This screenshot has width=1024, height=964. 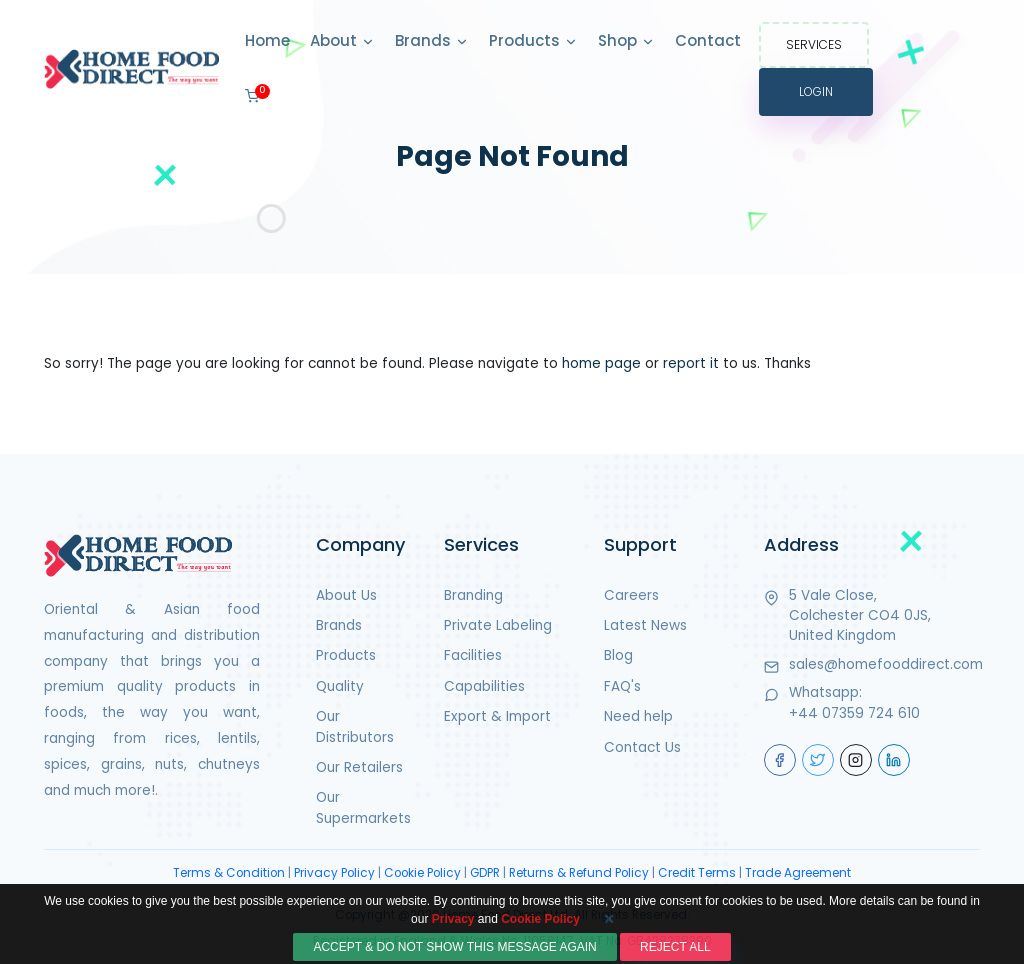 What do you see at coordinates (579, 873) in the screenshot?
I see `Returns & Refund Policy` at bounding box center [579, 873].